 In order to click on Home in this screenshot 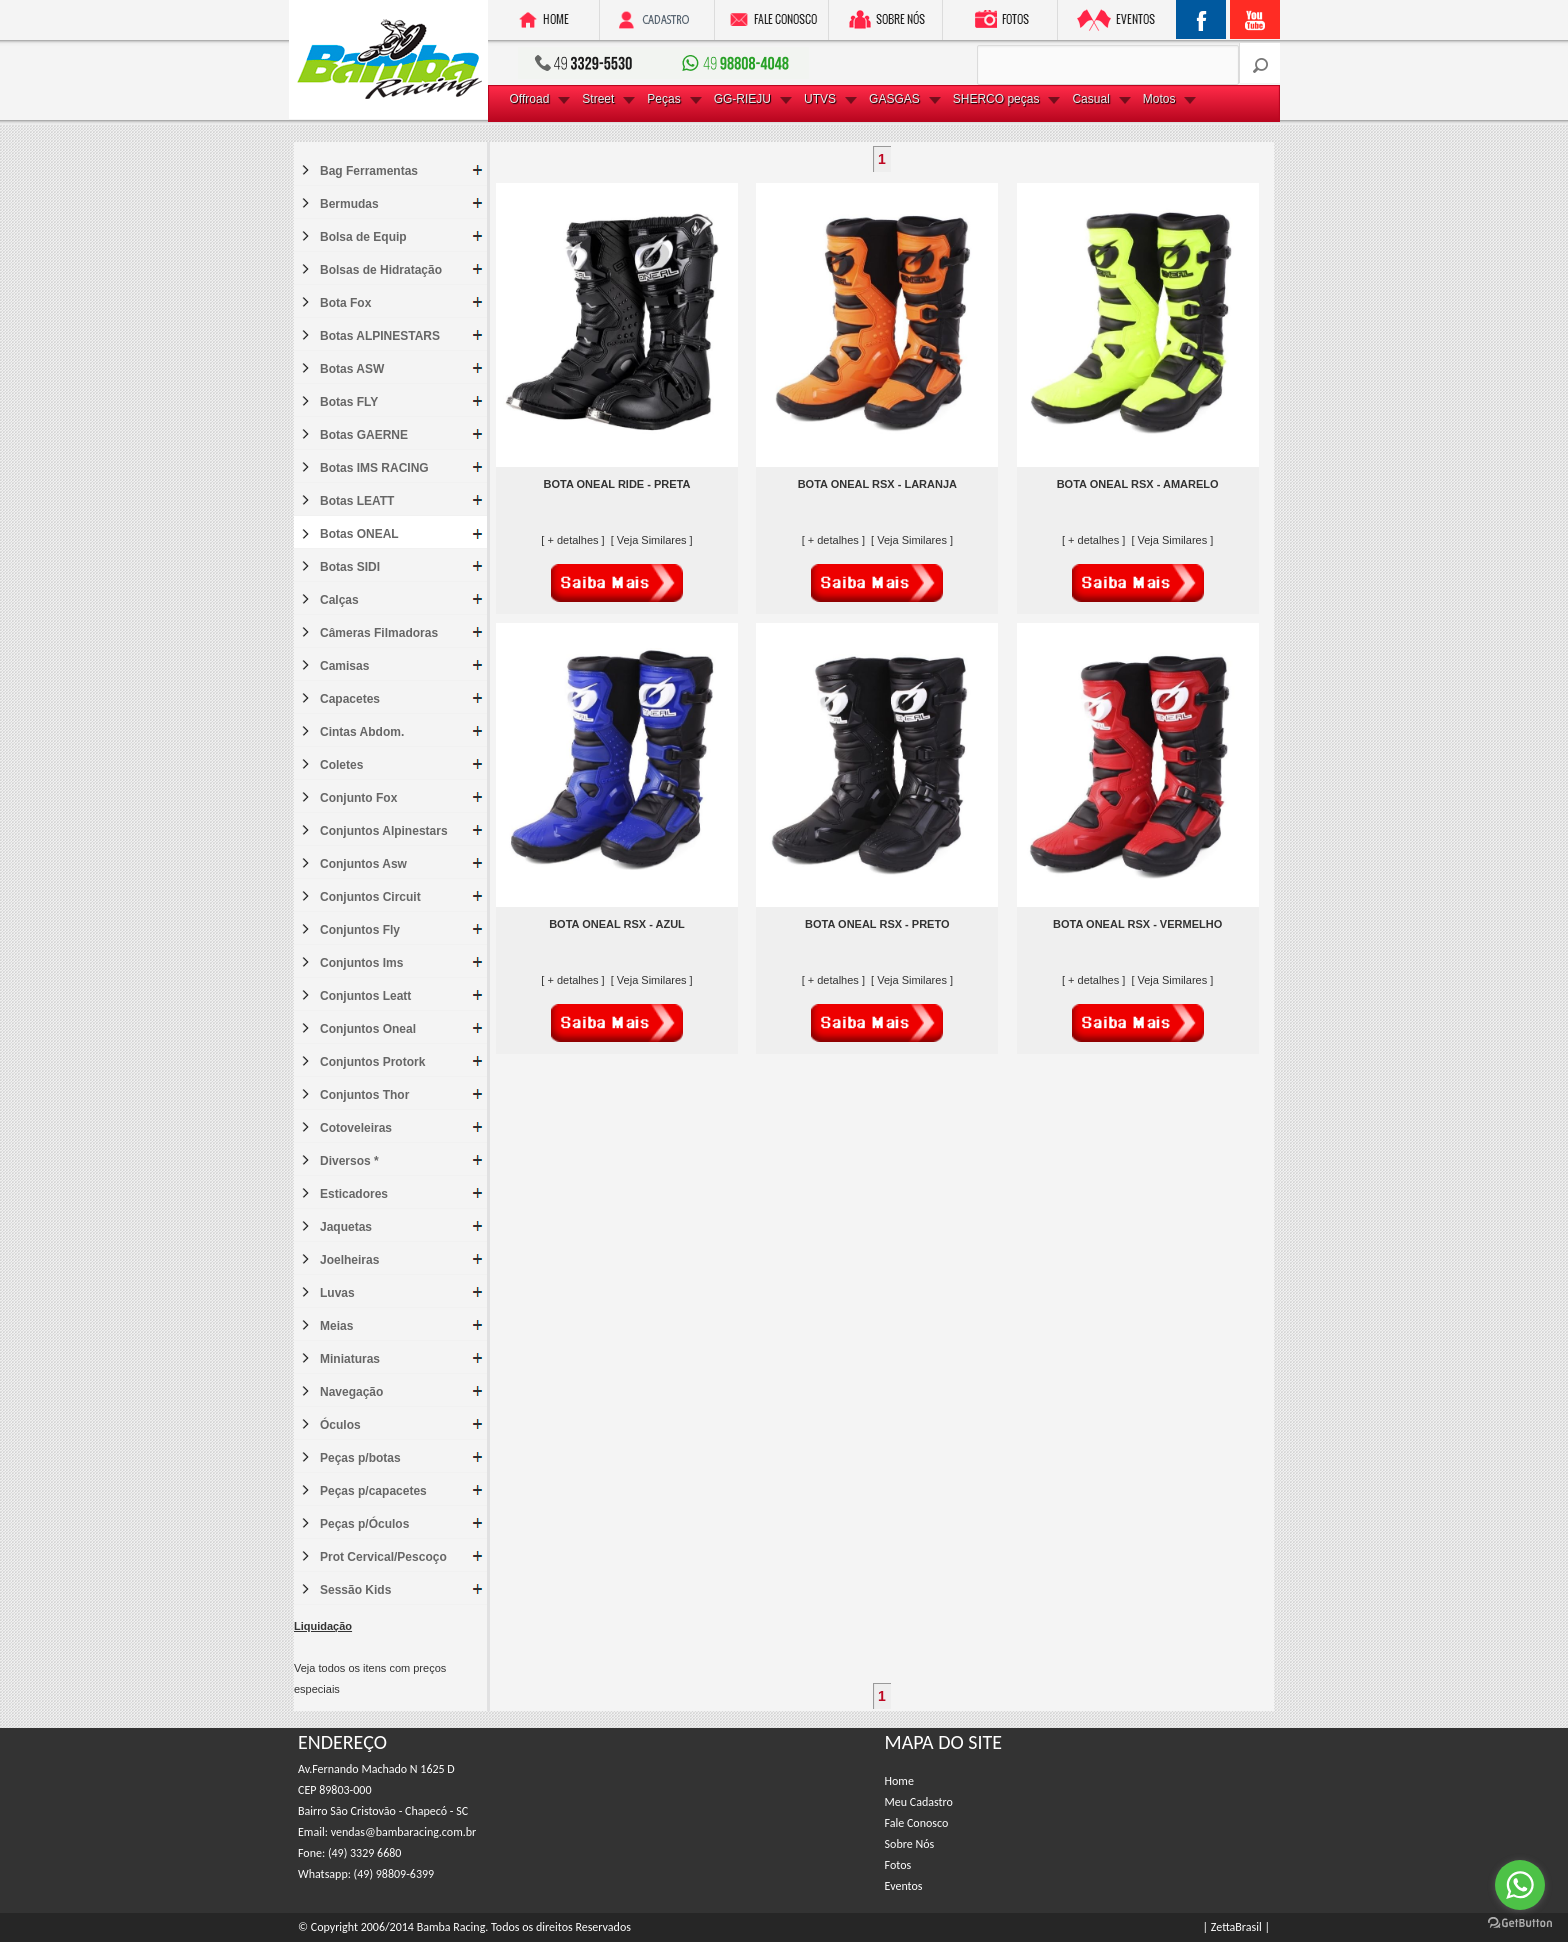, I will do `click(899, 1781)`.